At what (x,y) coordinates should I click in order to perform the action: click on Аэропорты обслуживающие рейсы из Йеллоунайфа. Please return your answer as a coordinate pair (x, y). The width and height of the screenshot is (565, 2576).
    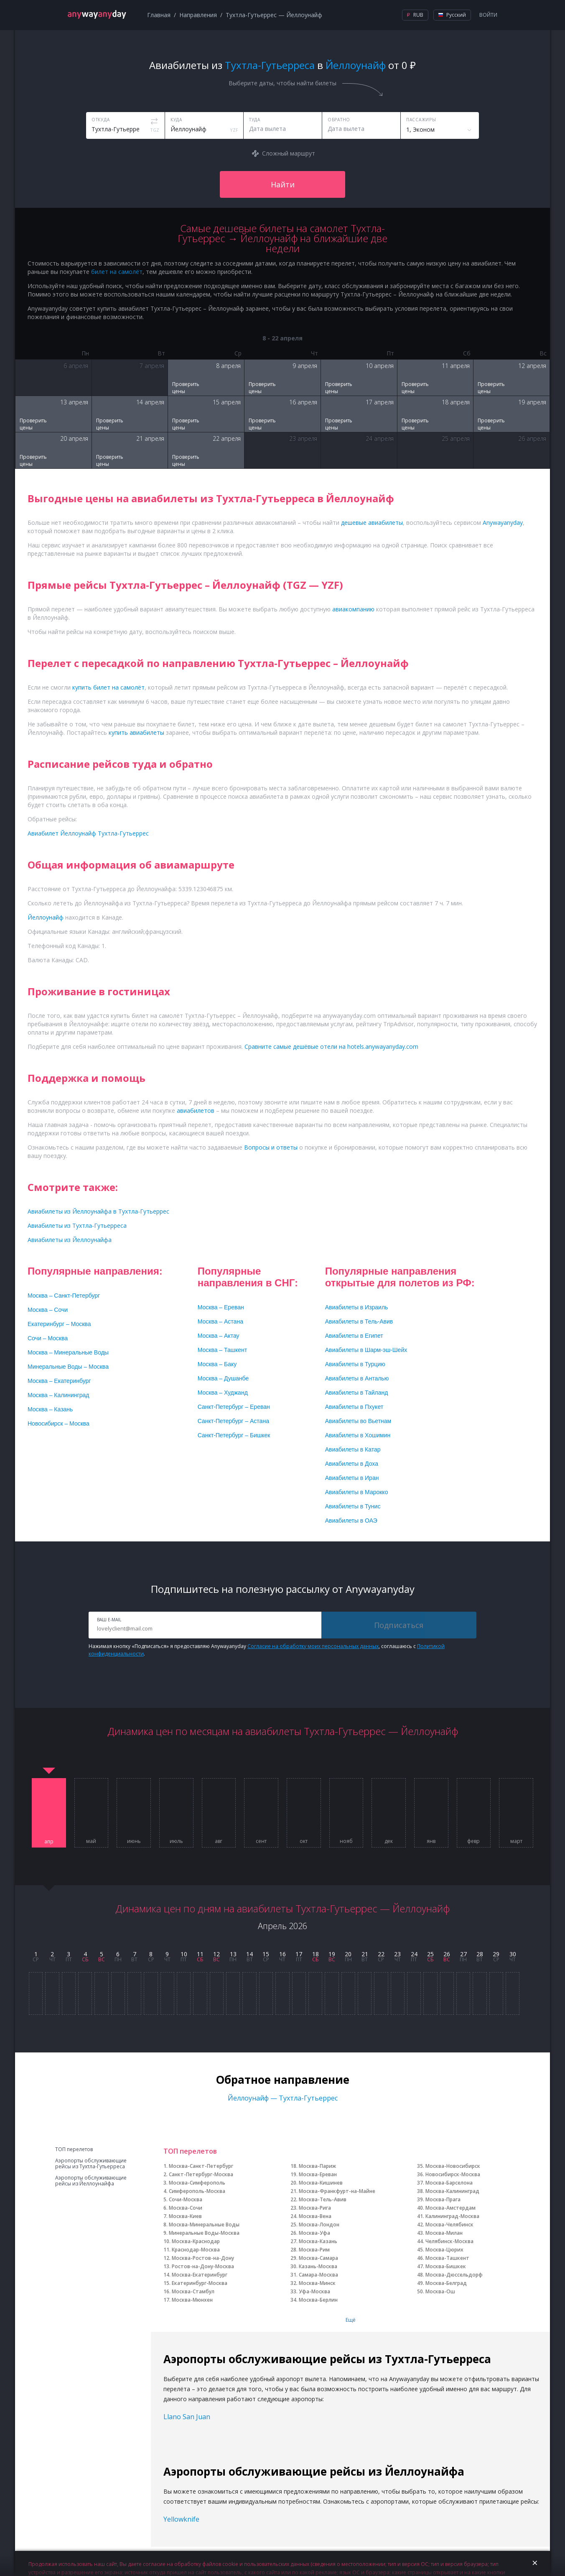
    Looking at the image, I should click on (91, 2181).